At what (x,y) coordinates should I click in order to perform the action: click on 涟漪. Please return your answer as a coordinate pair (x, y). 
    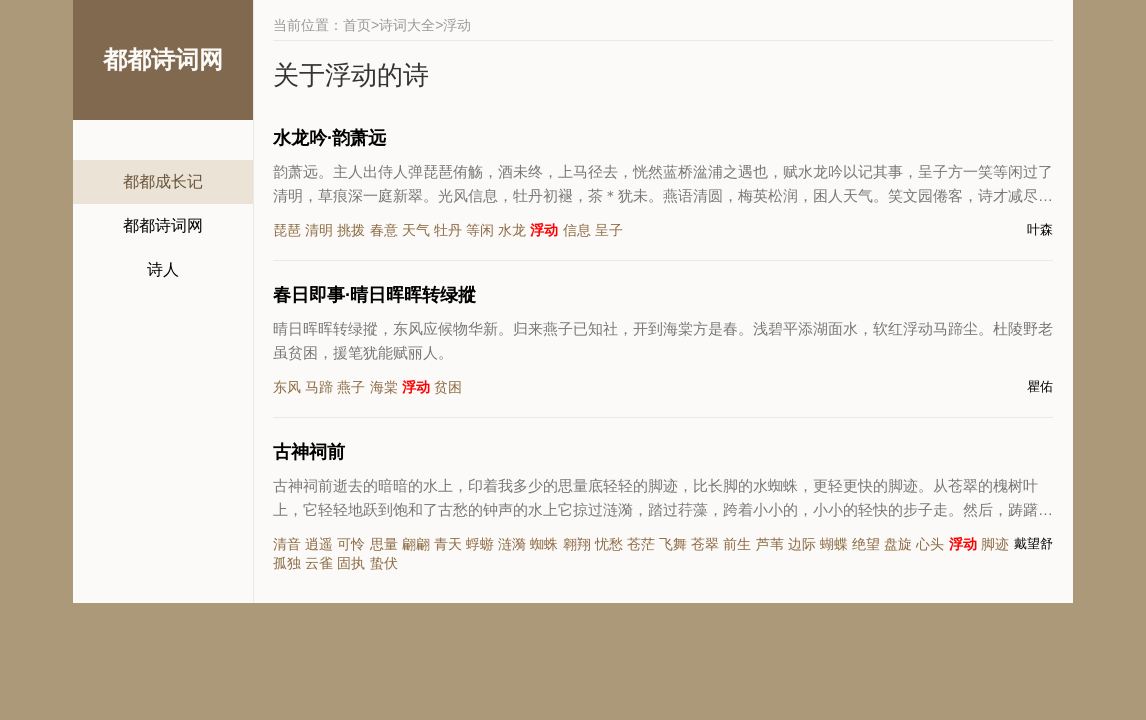
    Looking at the image, I should click on (512, 544).